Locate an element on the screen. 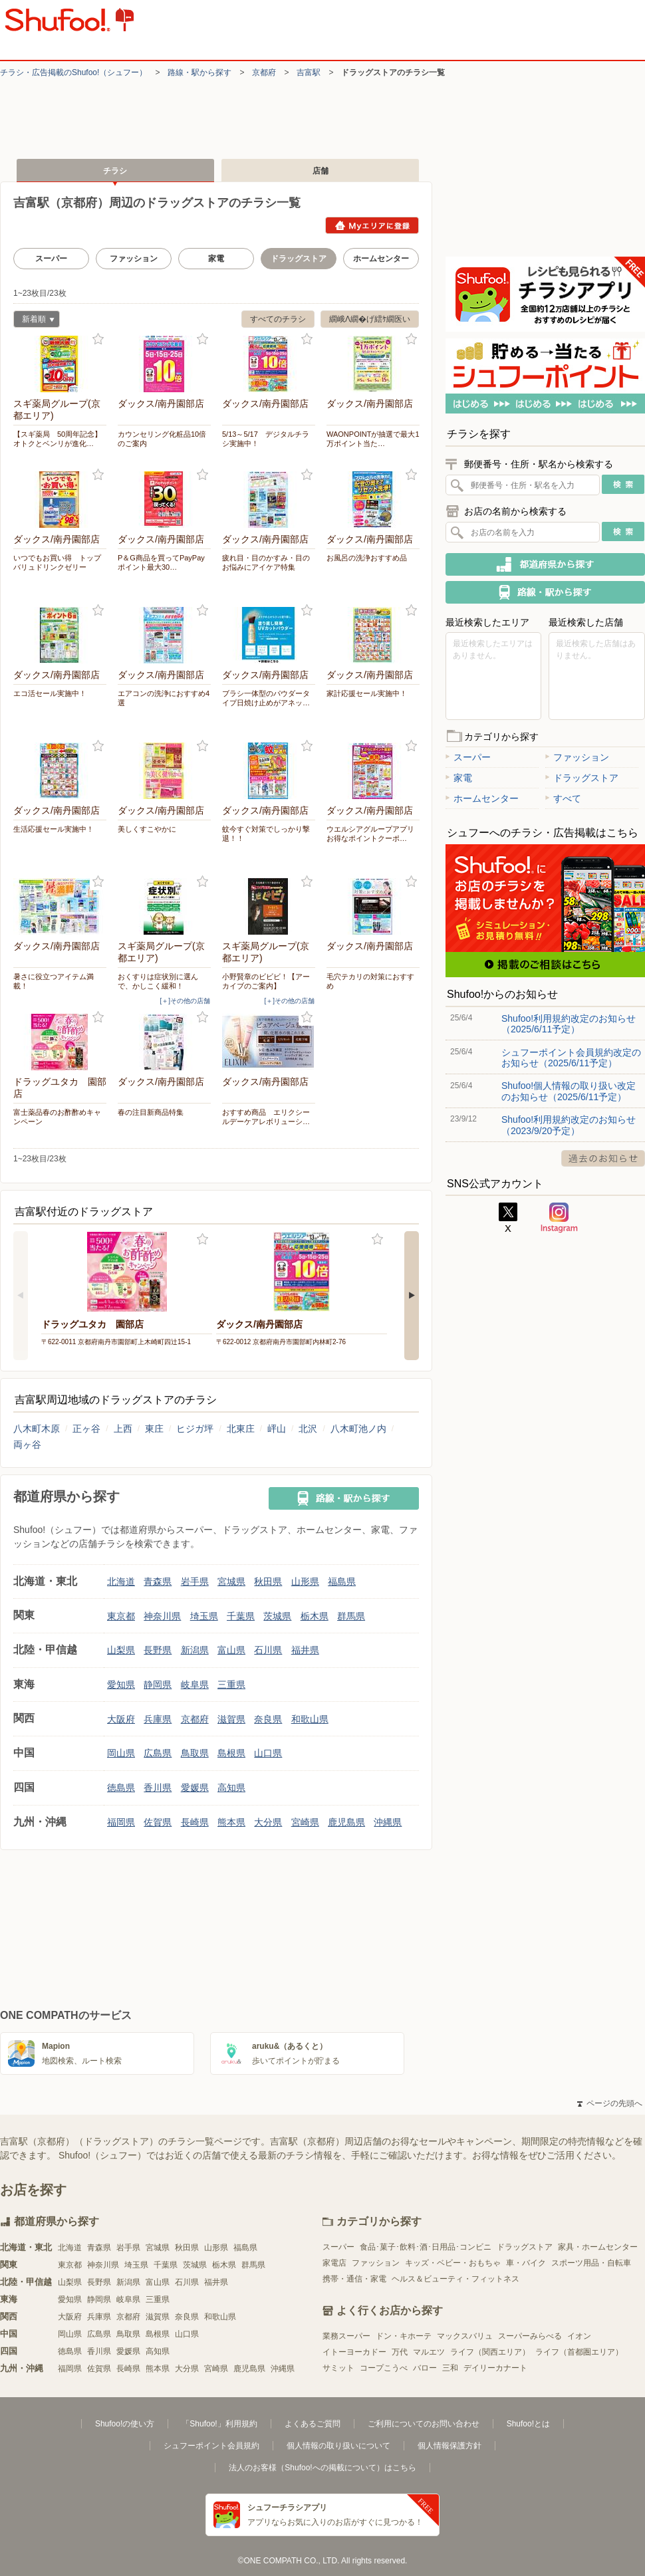  家電店 is located at coordinates (334, 2263).